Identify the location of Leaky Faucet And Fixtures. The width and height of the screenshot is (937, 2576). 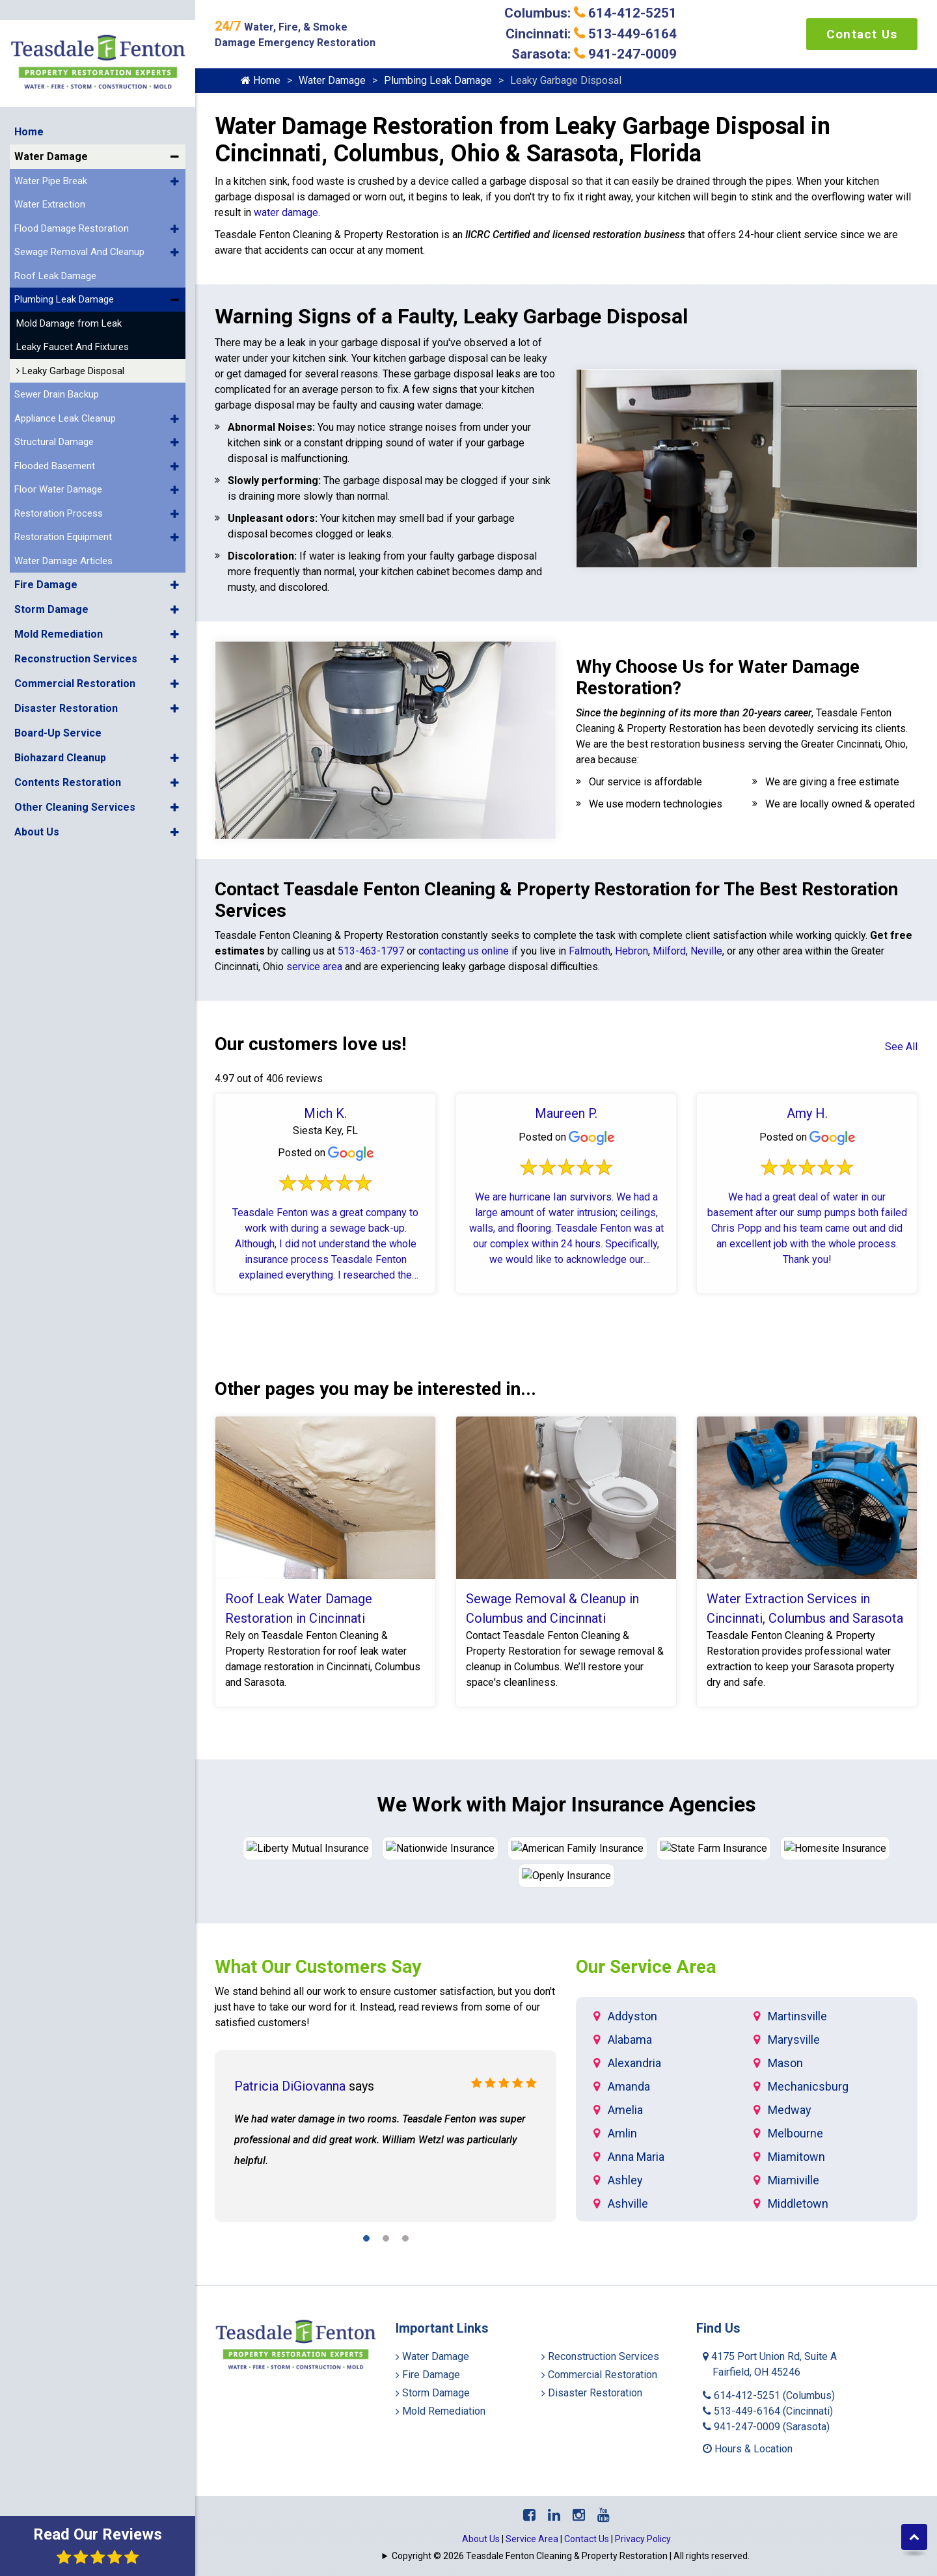
(72, 317).